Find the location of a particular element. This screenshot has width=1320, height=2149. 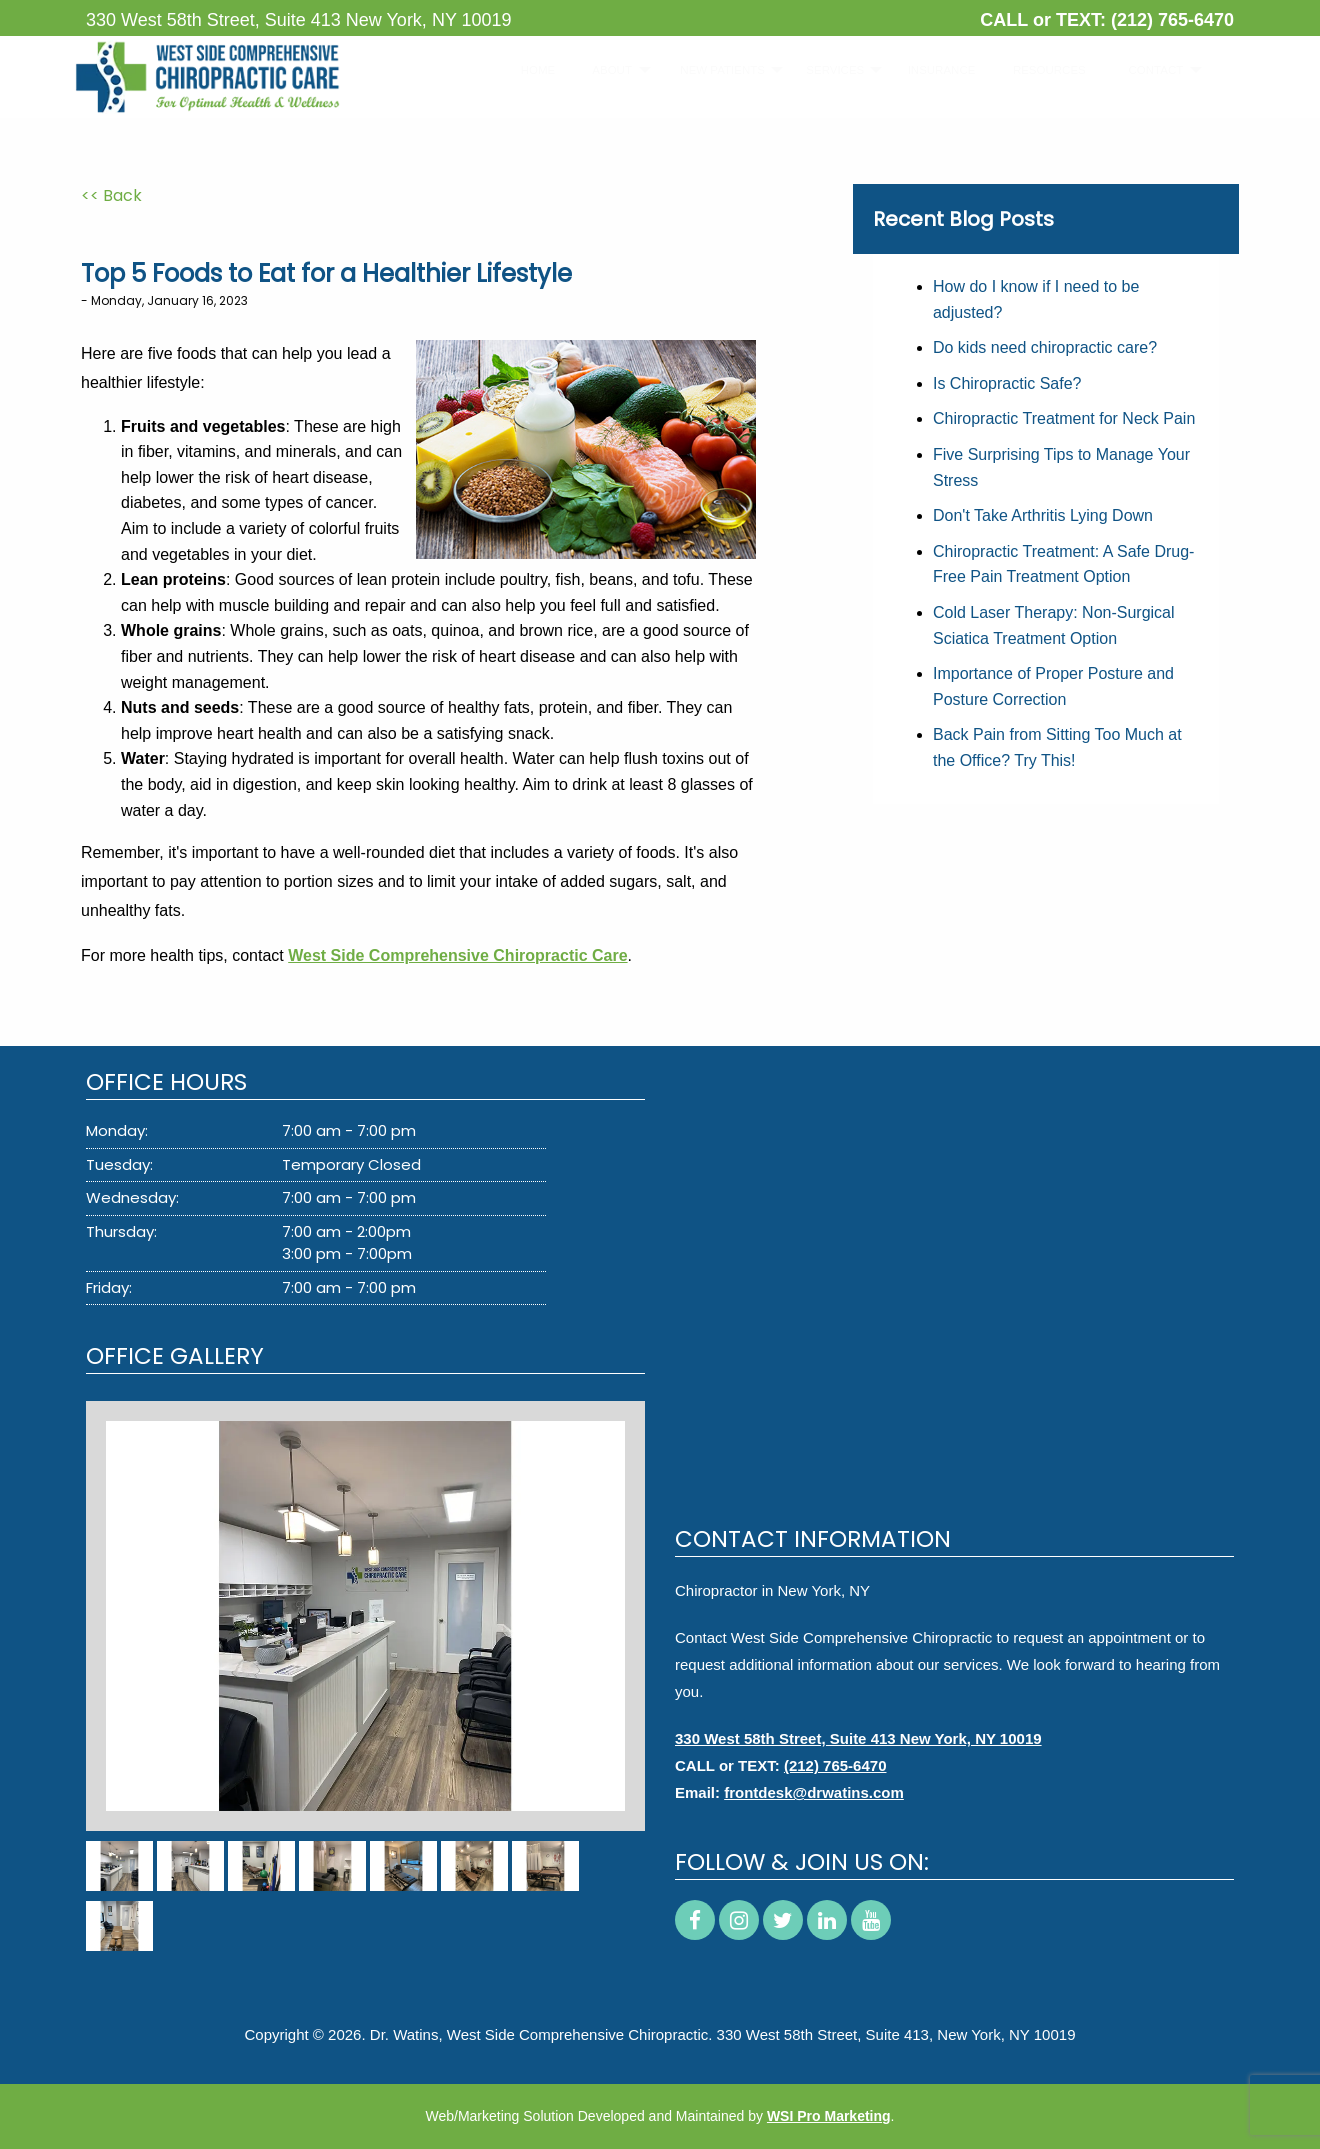

SERVICES is located at coordinates (826, 70).